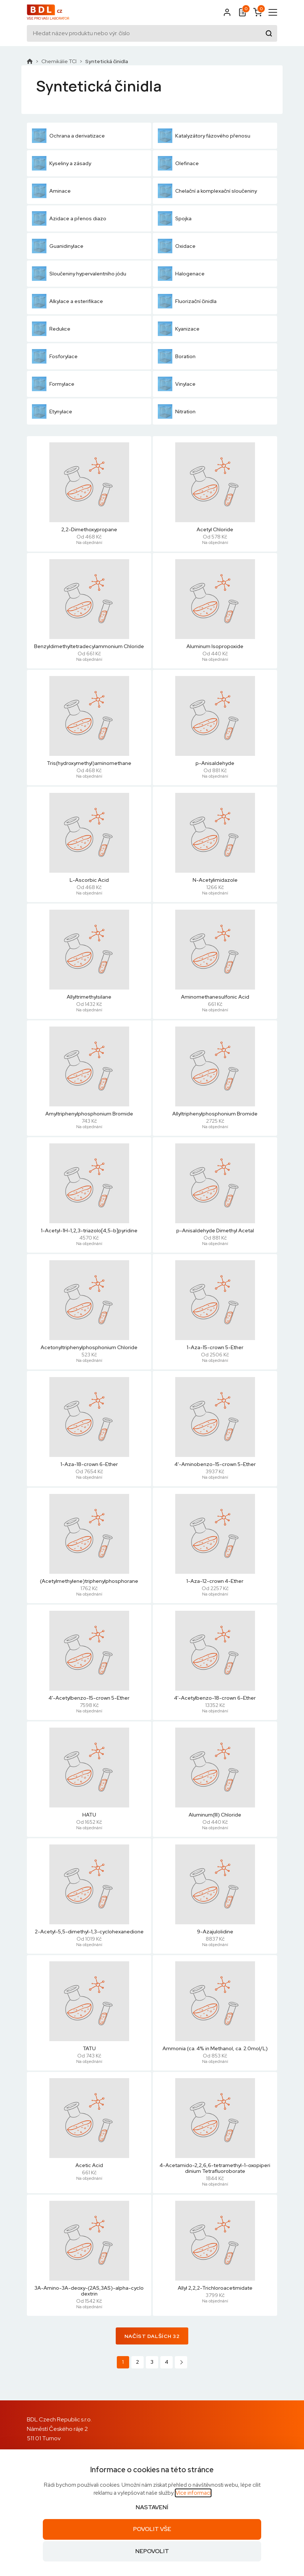  I want to click on Nepovolit, so click(152, 2551).